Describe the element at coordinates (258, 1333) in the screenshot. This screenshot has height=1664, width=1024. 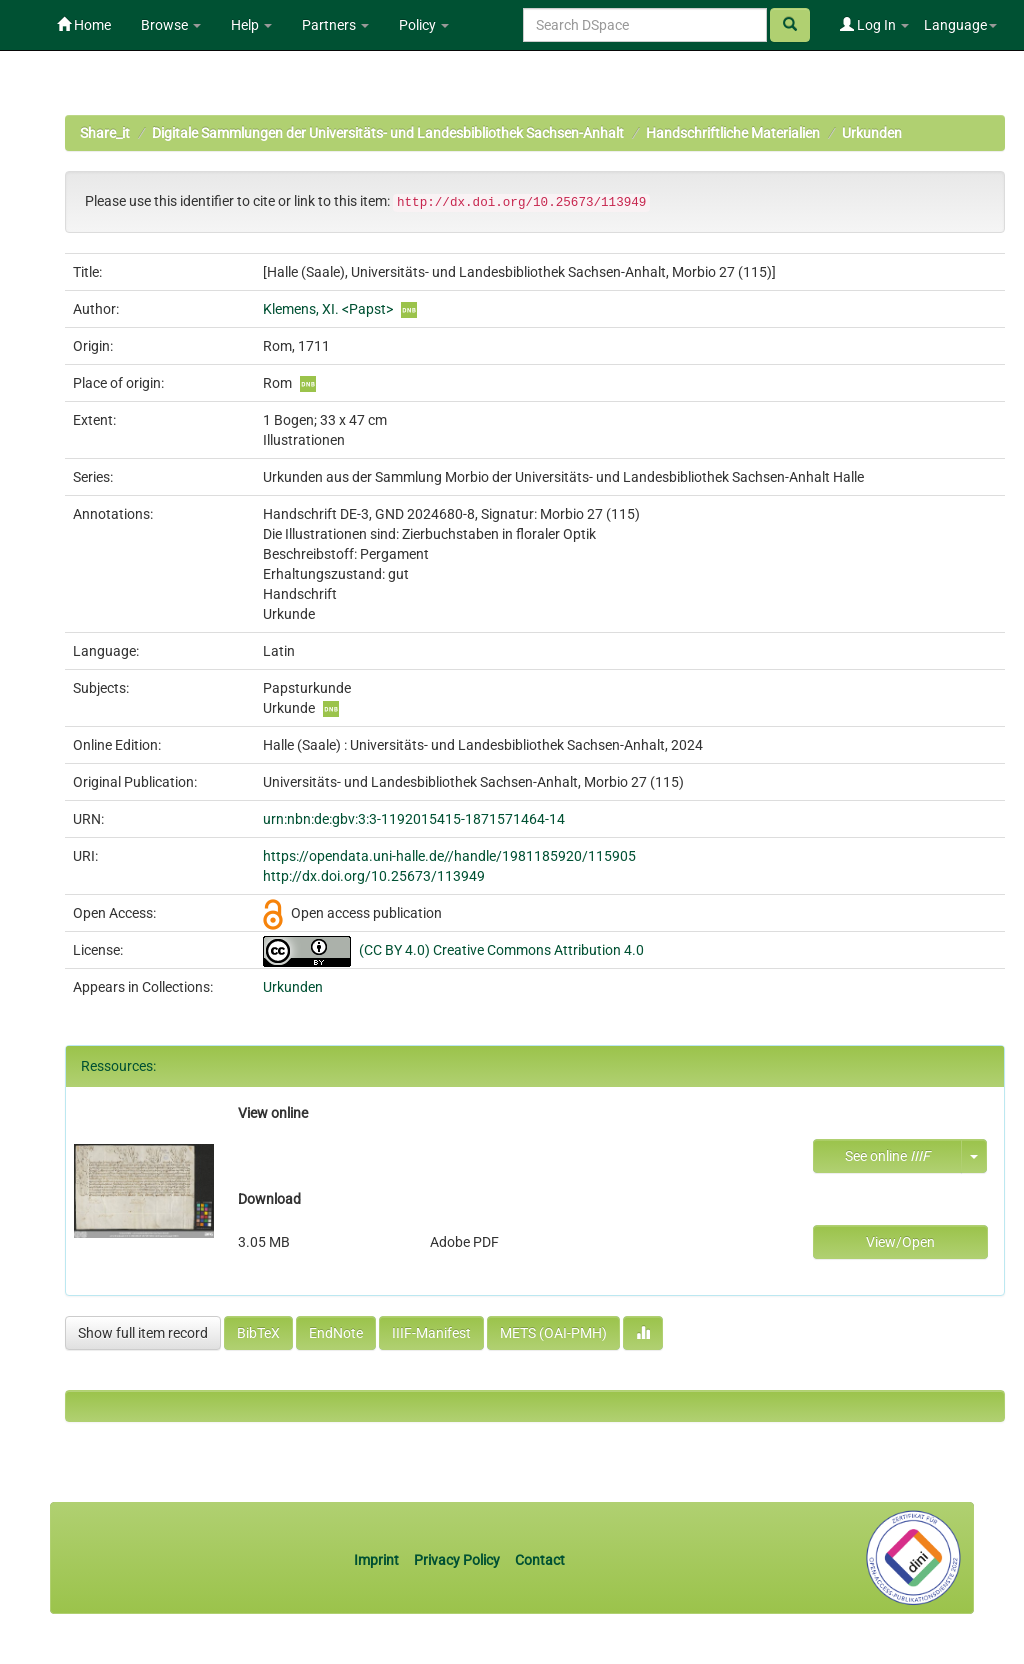
I see `BibTeX` at that location.